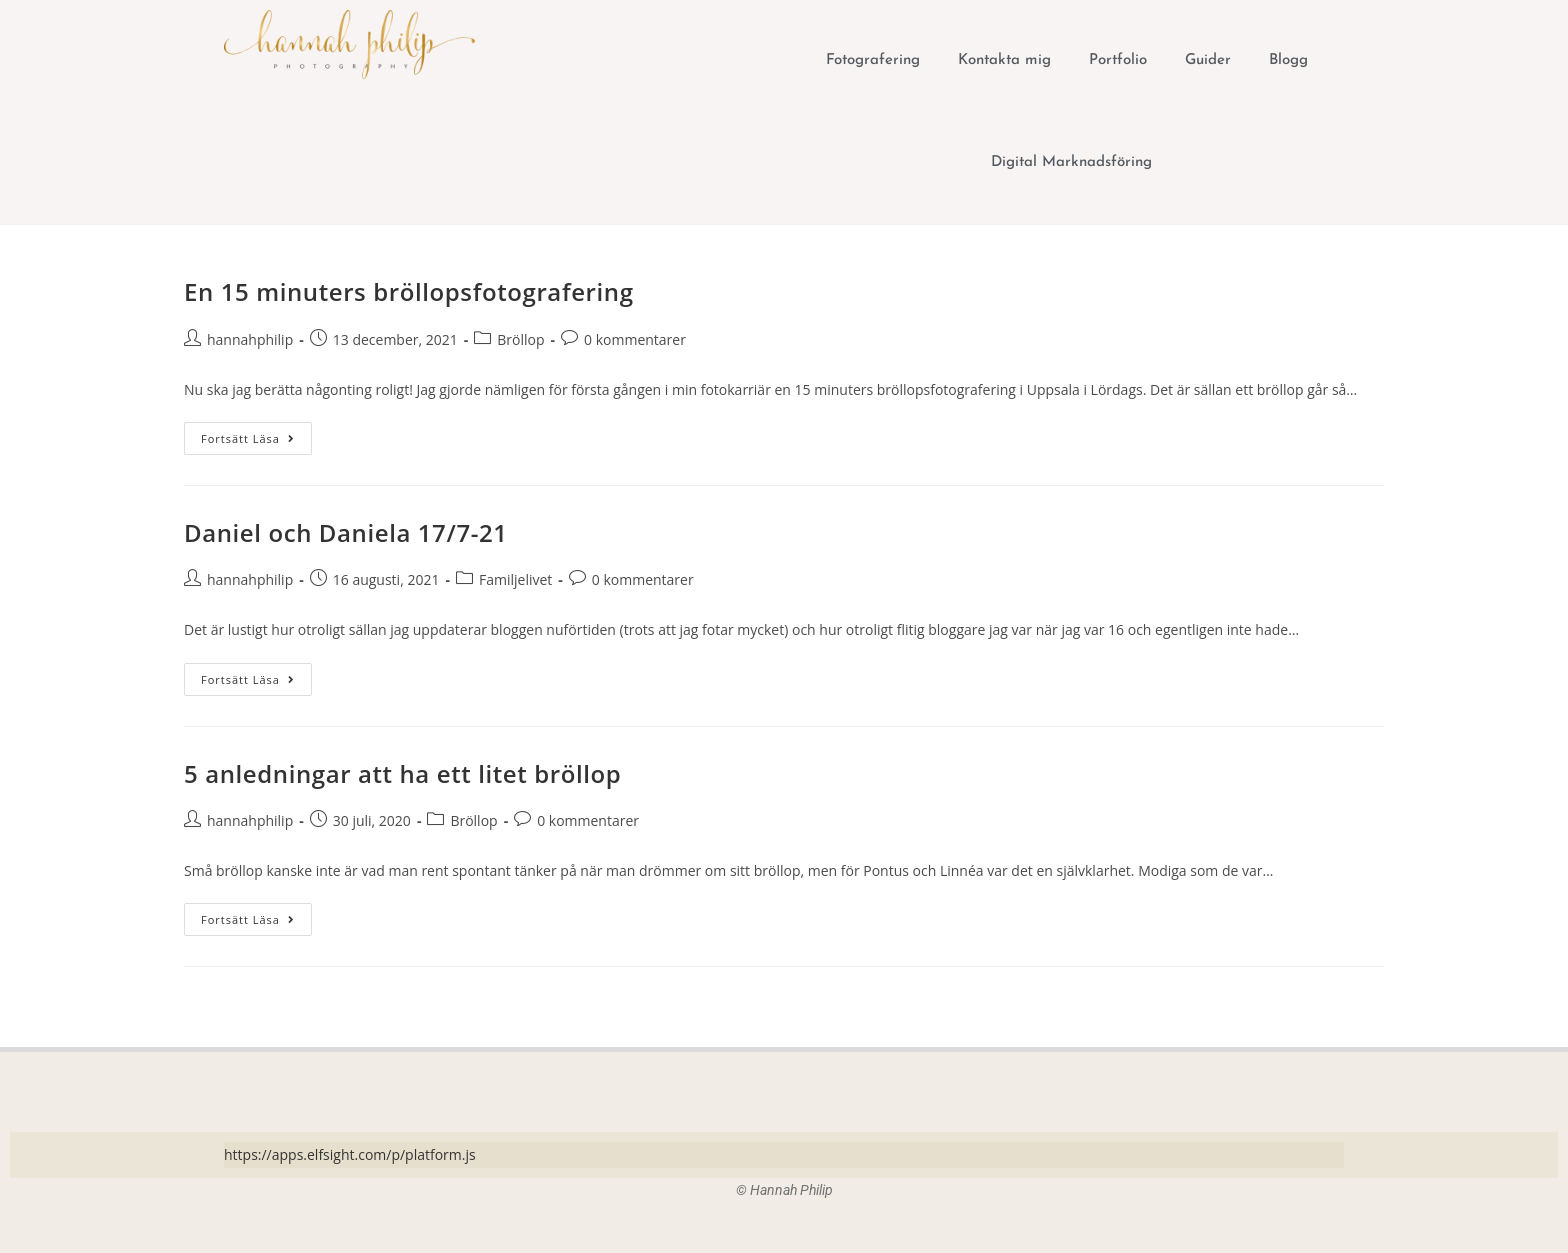 The image size is (1568, 1253). What do you see at coordinates (520, 339) in the screenshot?
I see `Bröllop` at bounding box center [520, 339].